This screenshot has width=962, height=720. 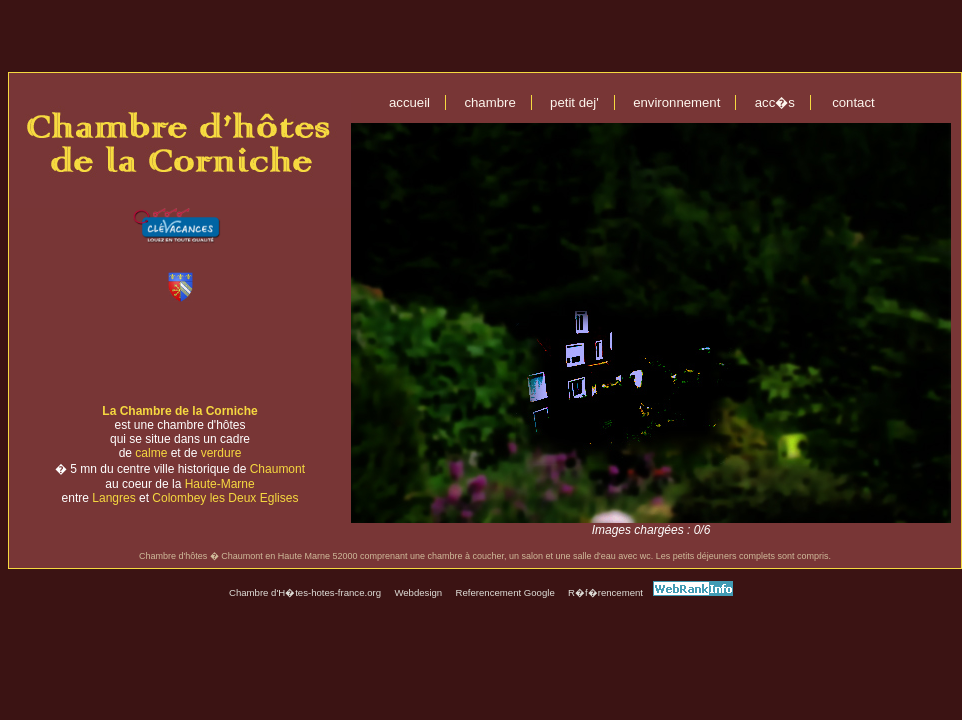 What do you see at coordinates (305, 592) in the screenshot?
I see `Chambre d'H�tes-hotes-france.org` at bounding box center [305, 592].